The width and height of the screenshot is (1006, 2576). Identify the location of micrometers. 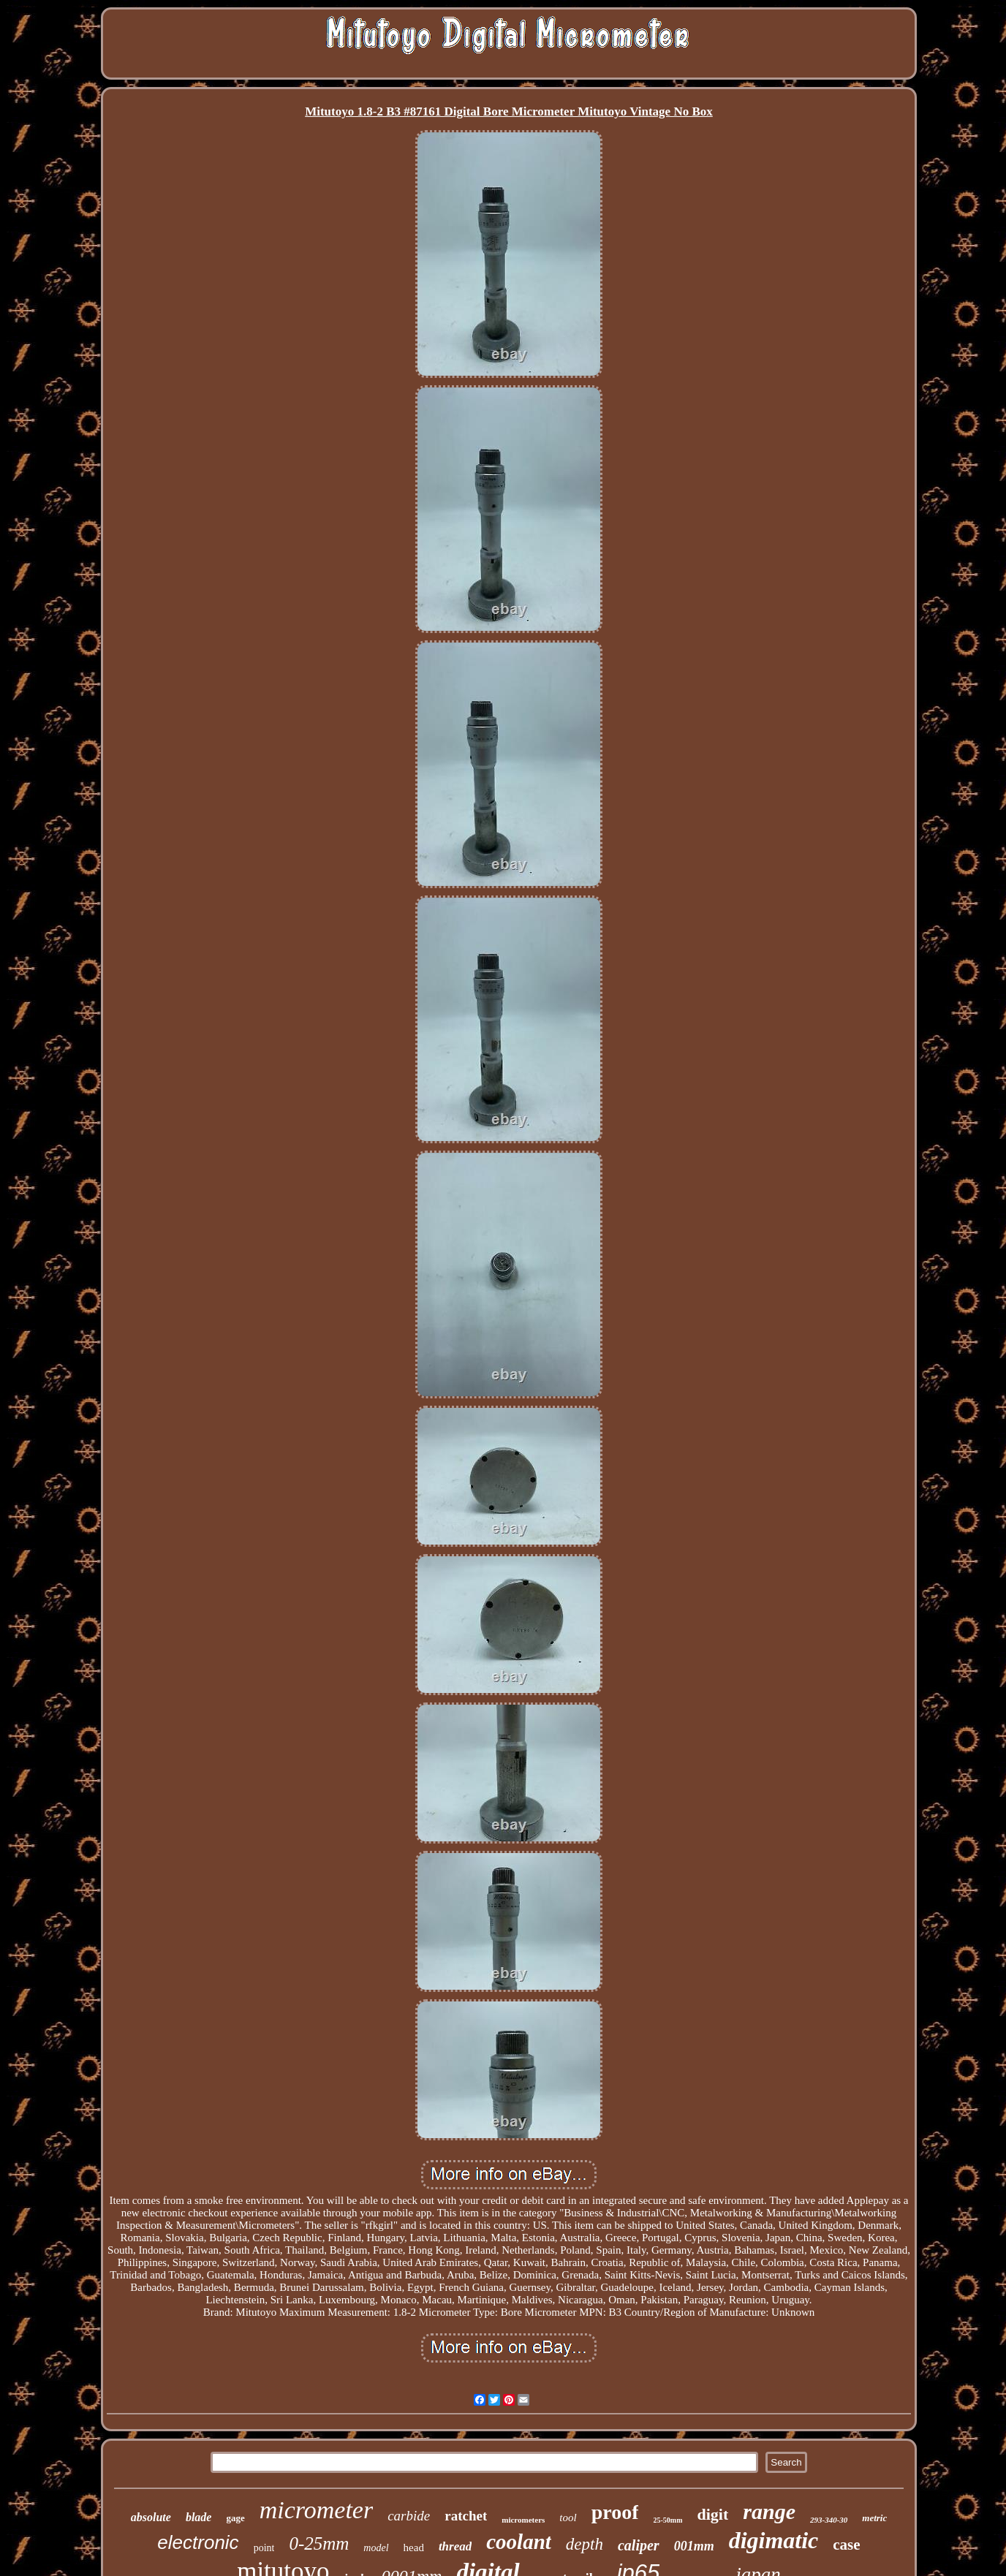
(523, 2519).